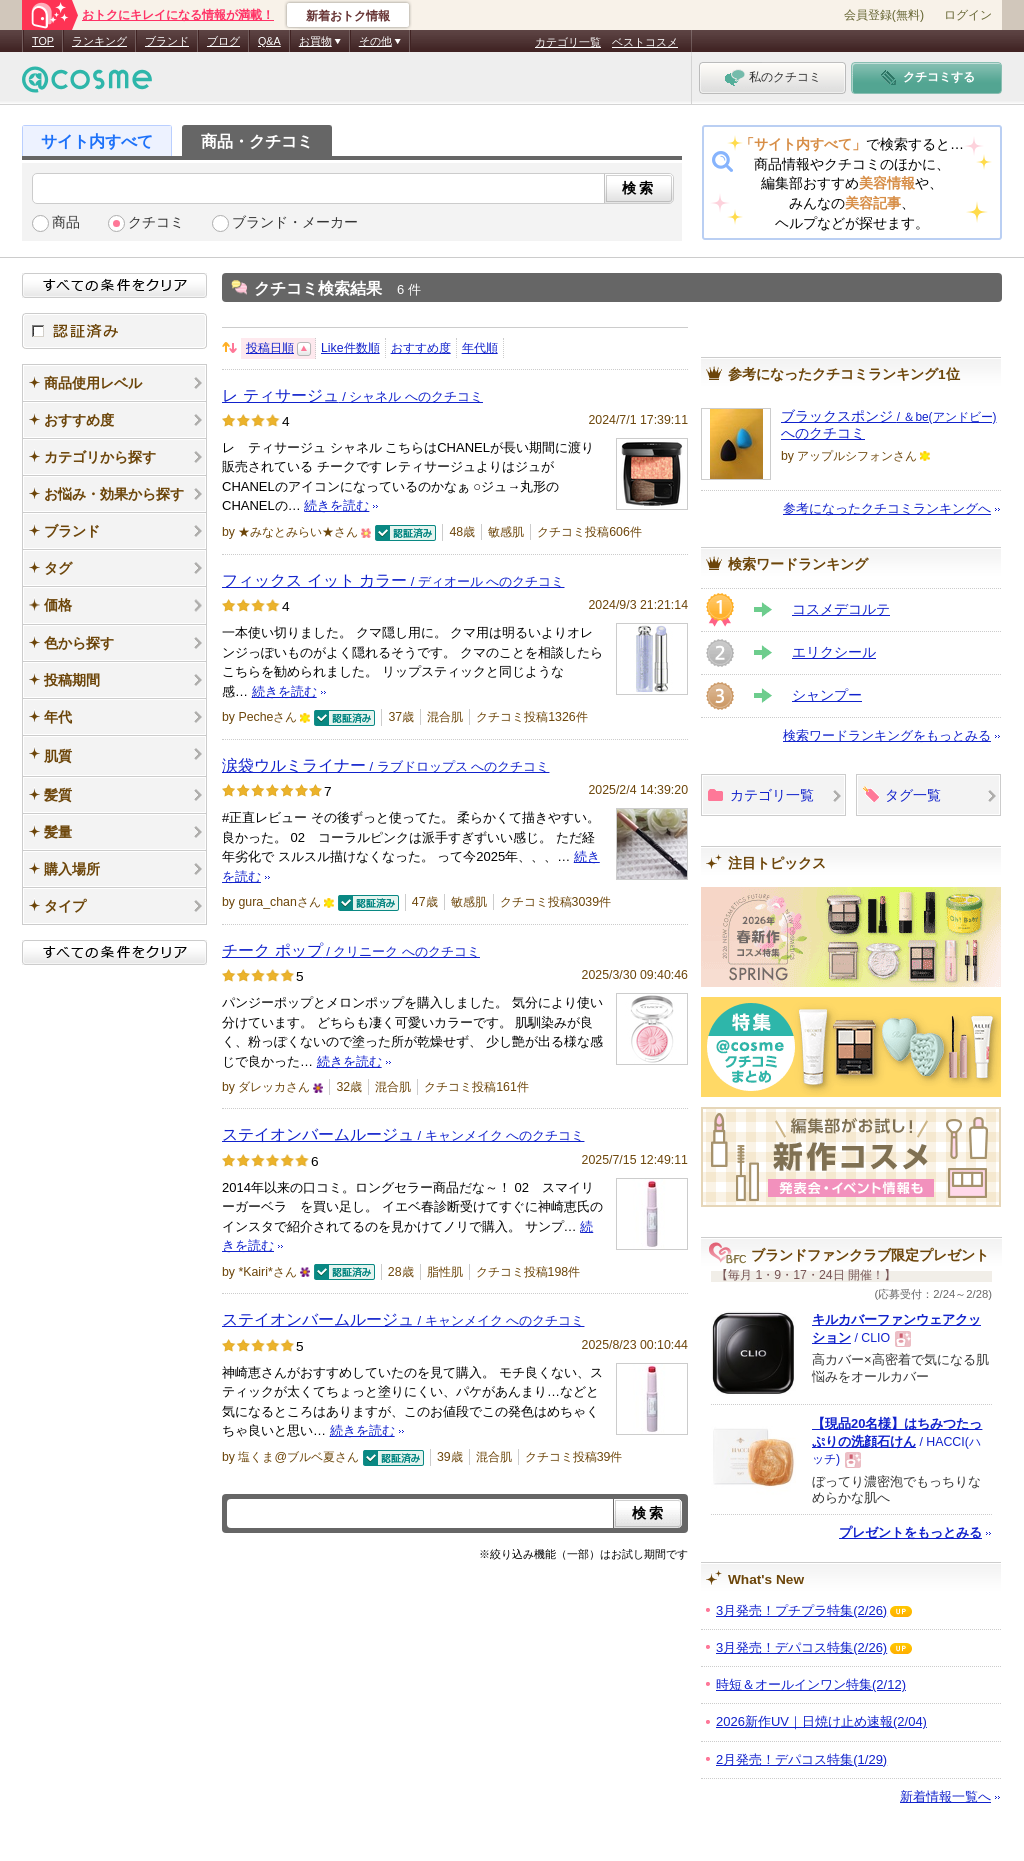  Describe the element at coordinates (568, 42) in the screenshot. I see `カテゴリ一覧` at that location.